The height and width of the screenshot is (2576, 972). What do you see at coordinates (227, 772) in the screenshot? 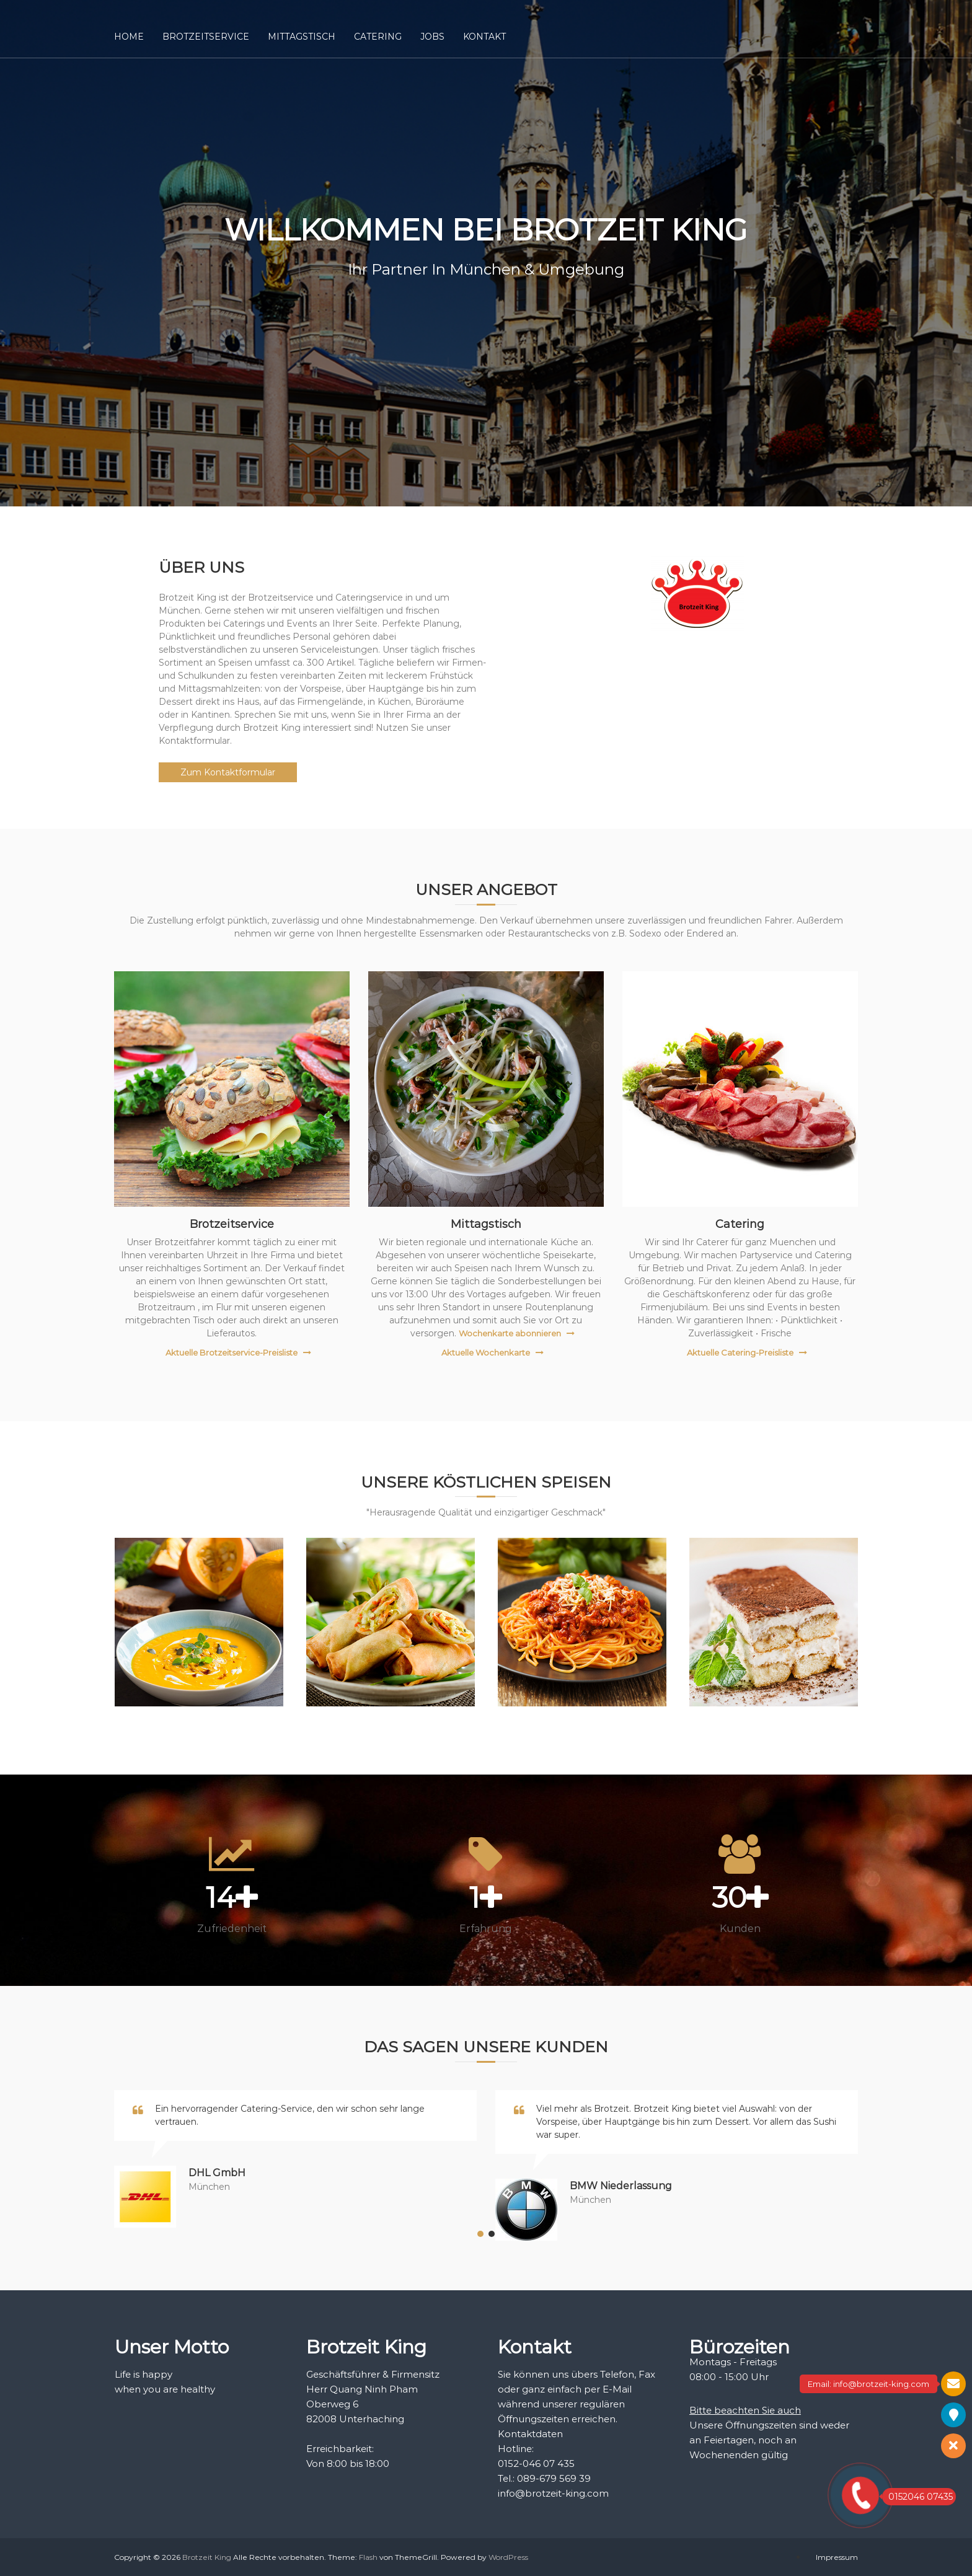
I see `Zum Kontaktformular` at bounding box center [227, 772].